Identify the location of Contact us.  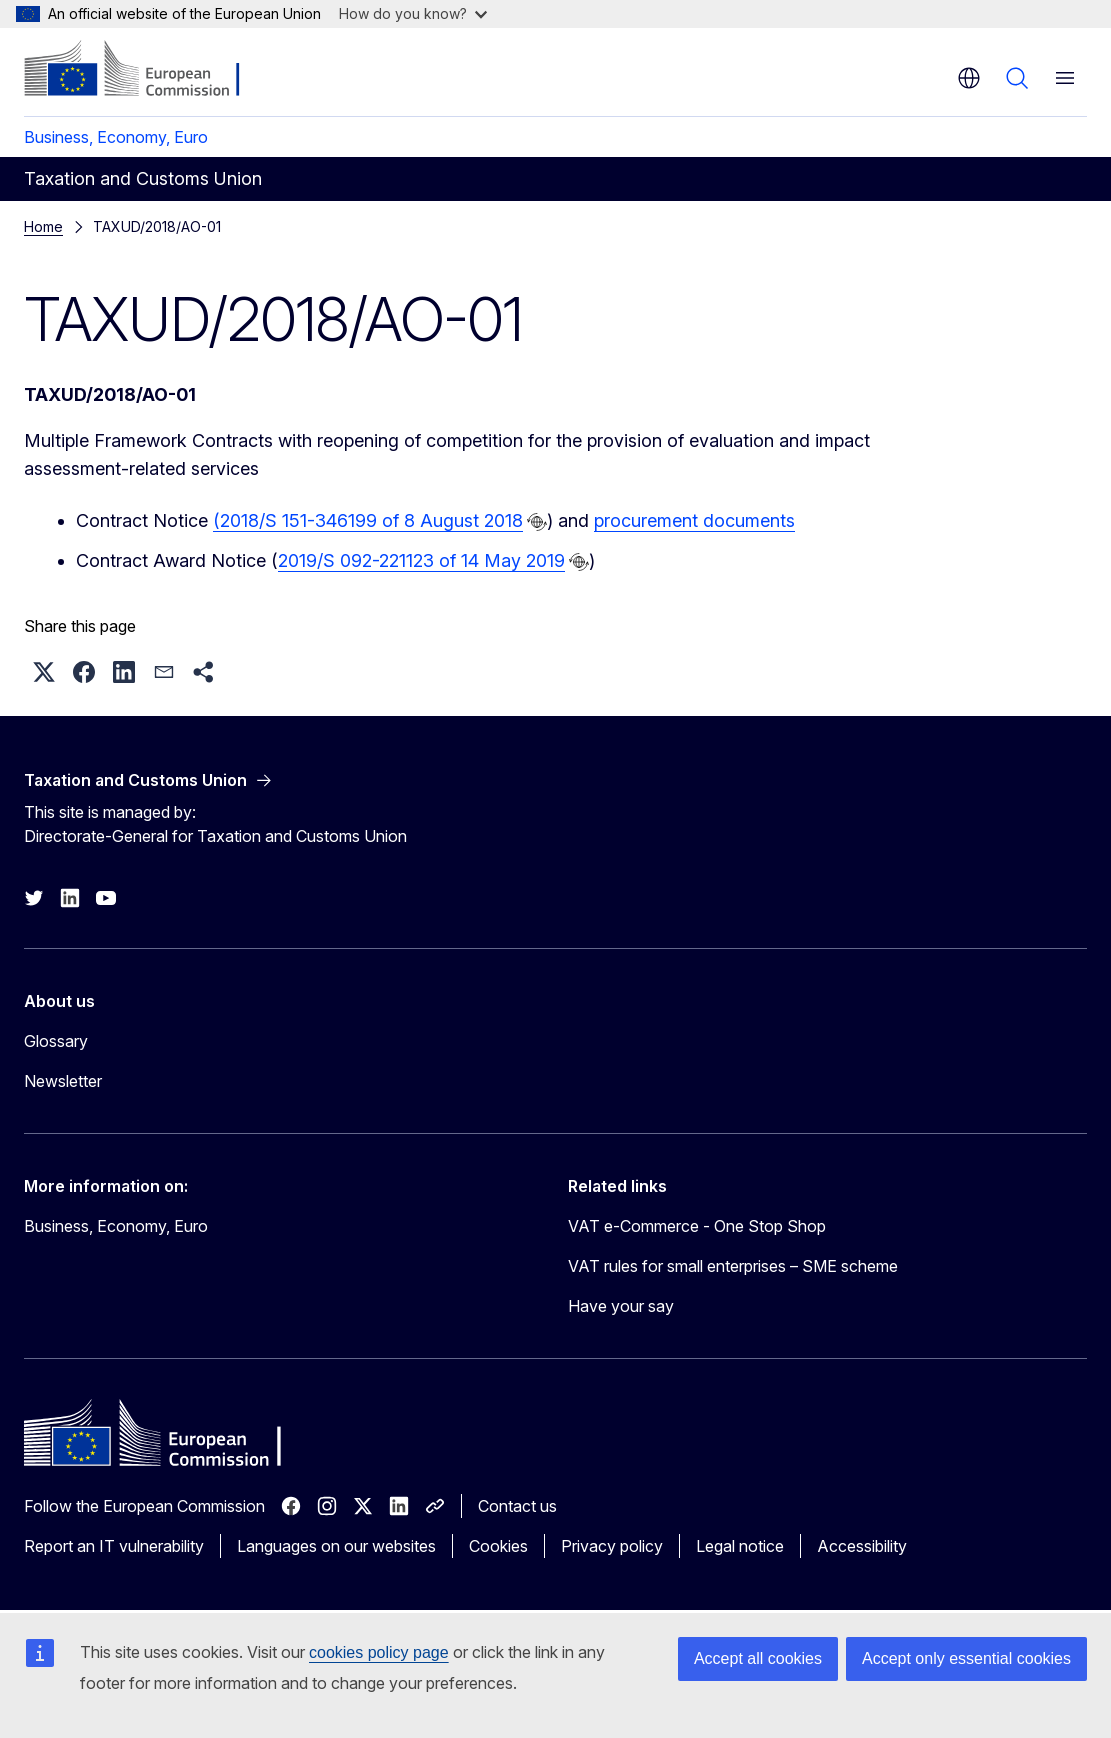
(517, 1506).